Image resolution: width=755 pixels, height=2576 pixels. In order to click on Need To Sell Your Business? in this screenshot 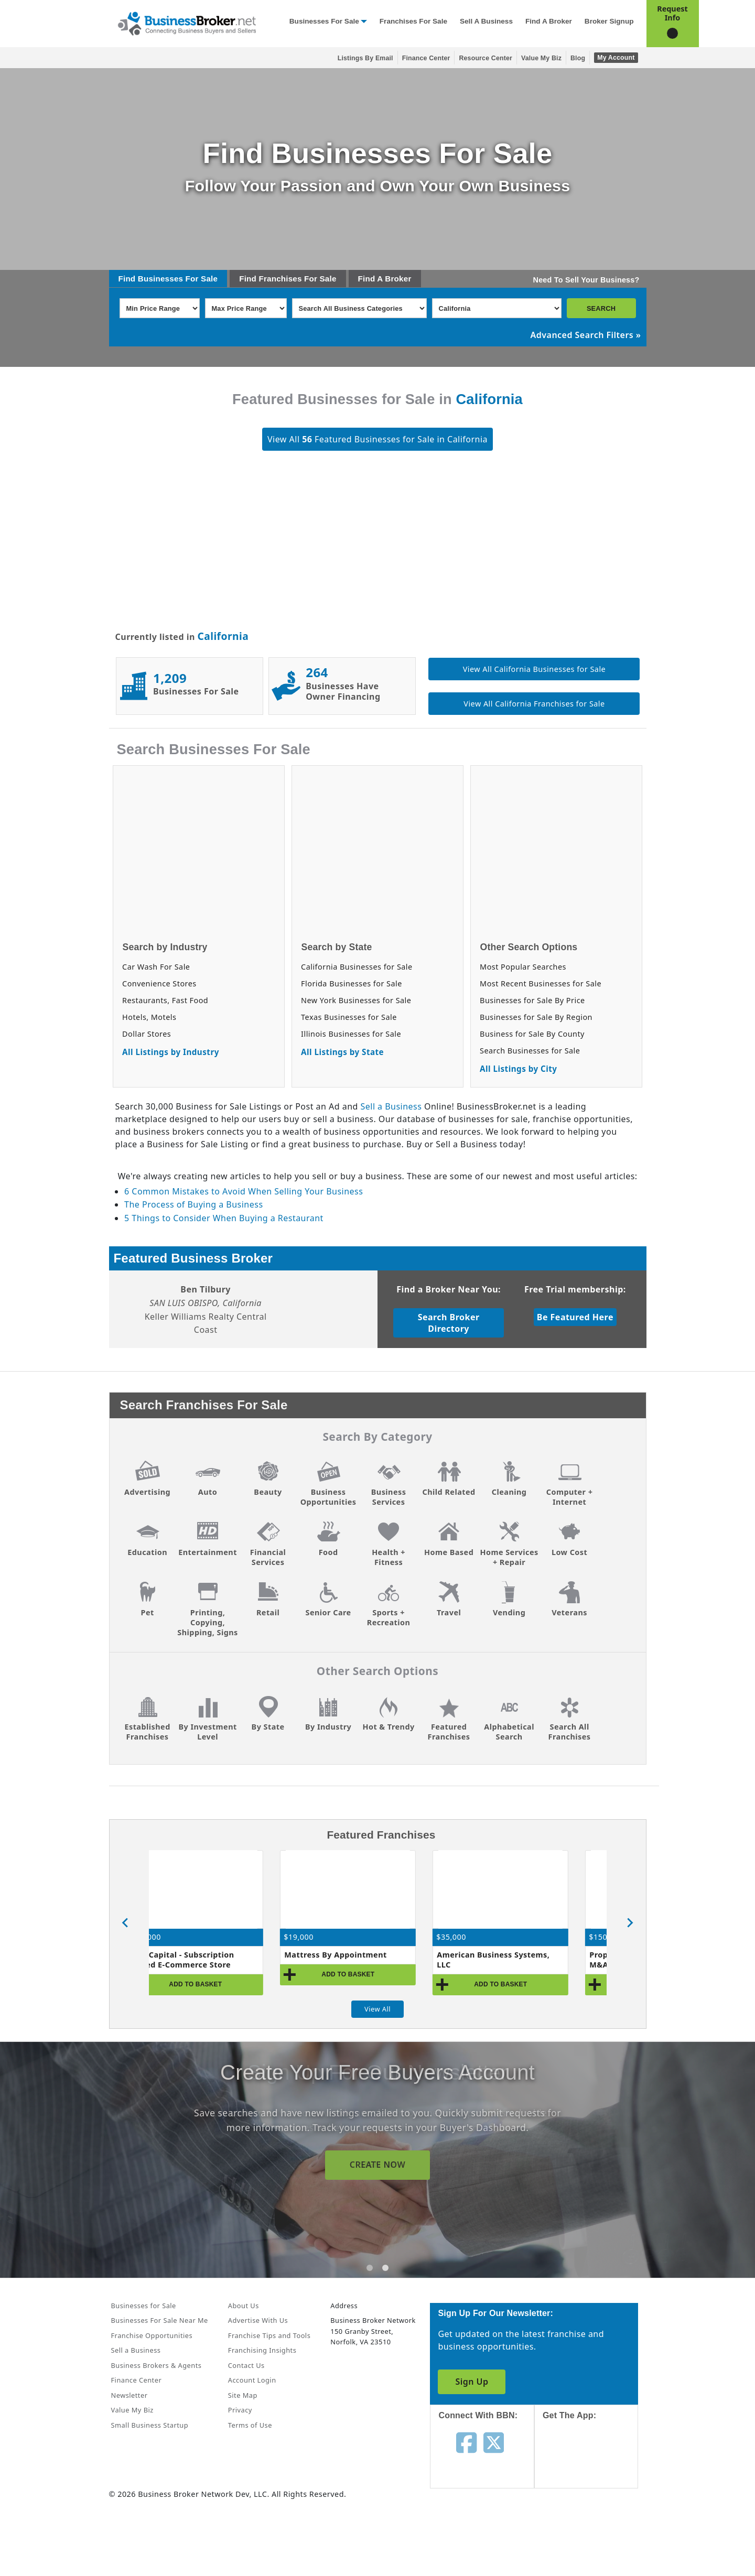, I will do `click(586, 280)`.